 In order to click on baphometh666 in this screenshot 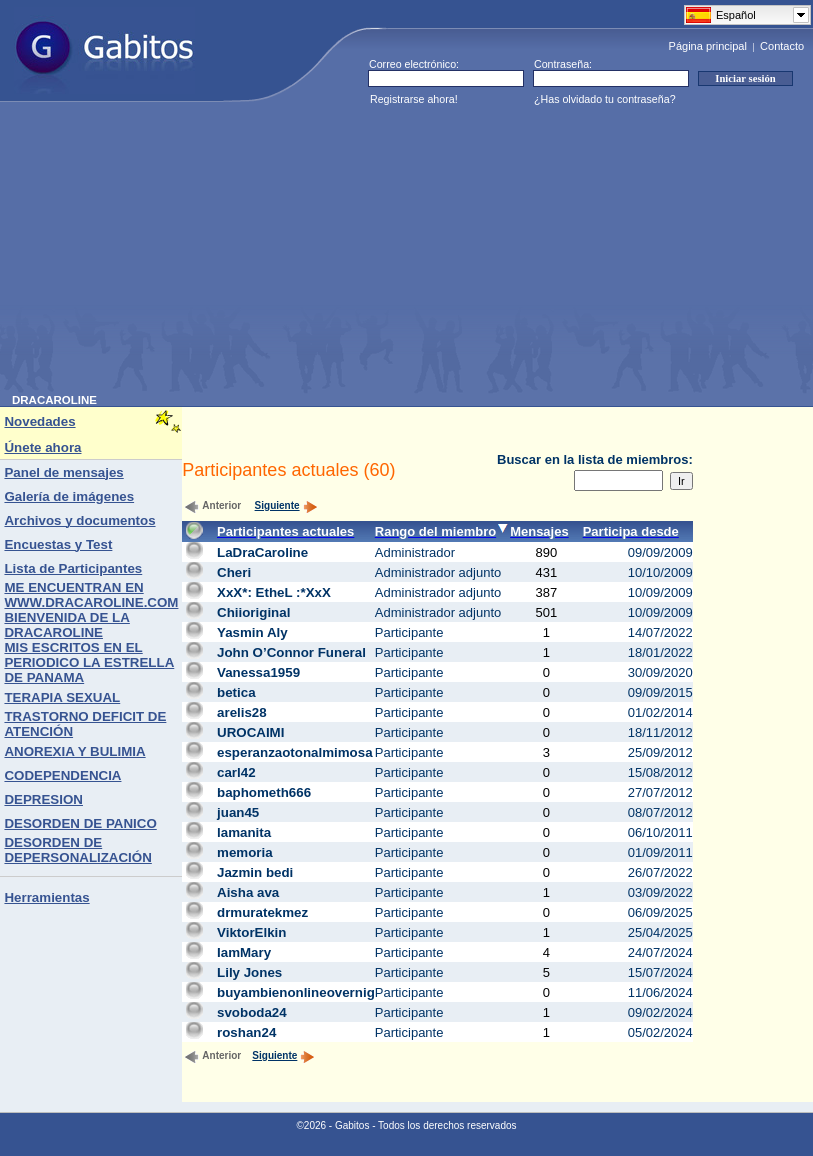, I will do `click(264, 792)`.